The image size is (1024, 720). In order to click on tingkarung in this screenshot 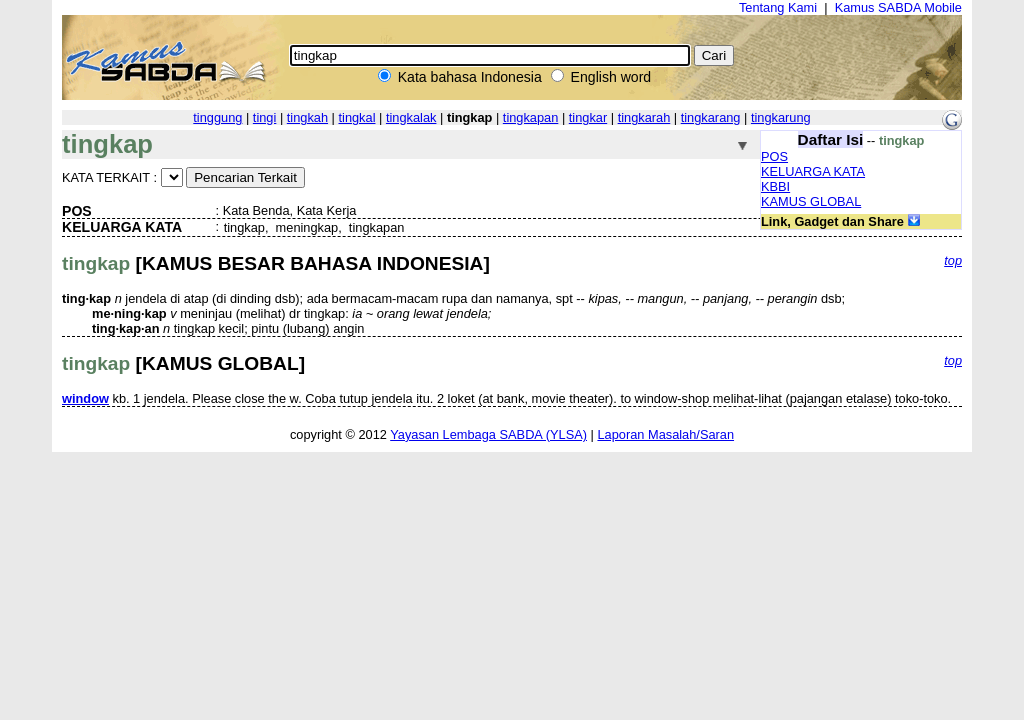, I will do `click(781, 117)`.